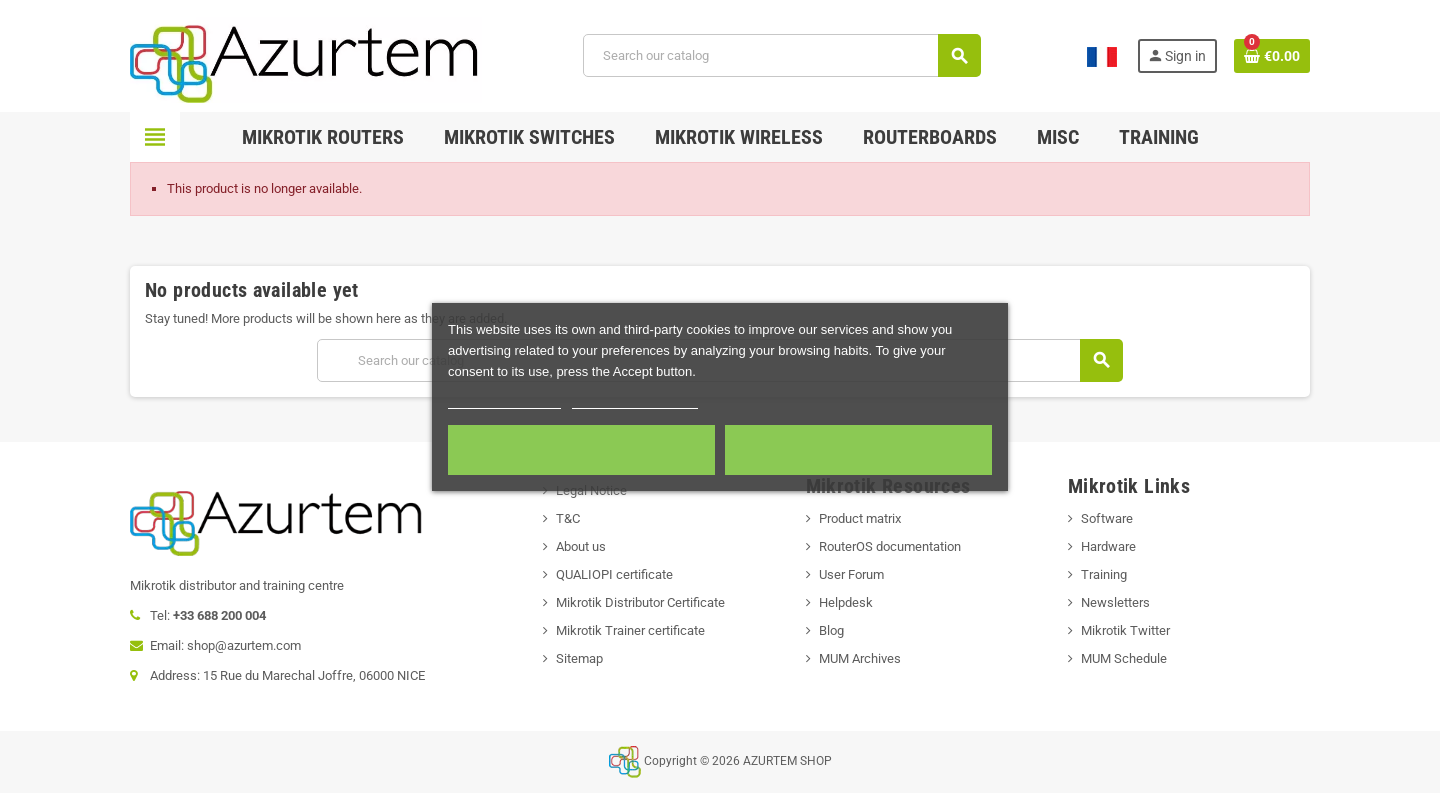 The width and height of the screenshot is (1440, 793). I want to click on [Search], so click(782, 55).